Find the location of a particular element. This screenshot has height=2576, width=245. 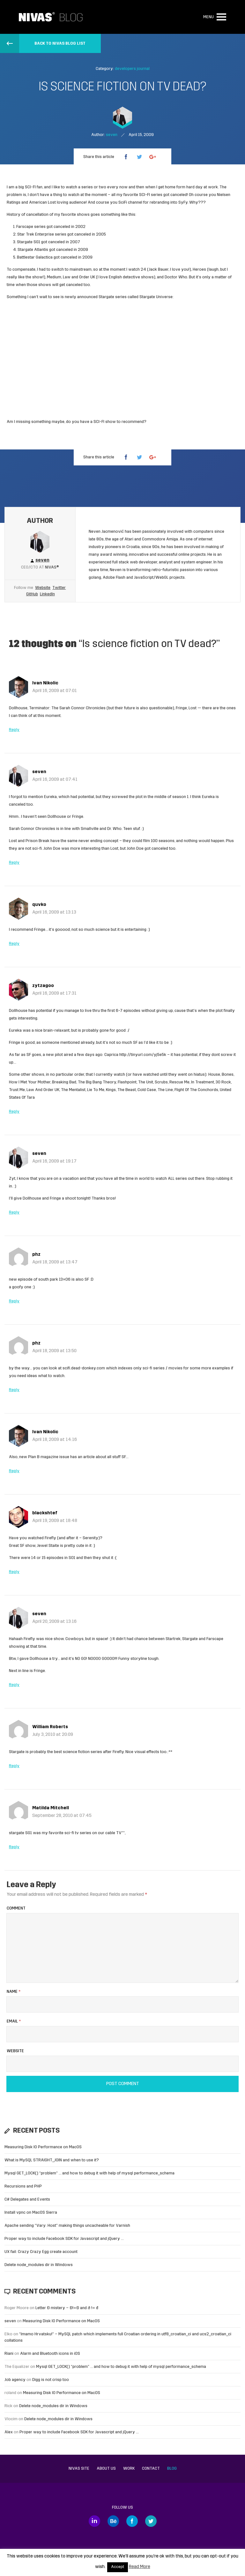

Alarm and Bluetooth icons in iOS is located at coordinates (50, 2354).